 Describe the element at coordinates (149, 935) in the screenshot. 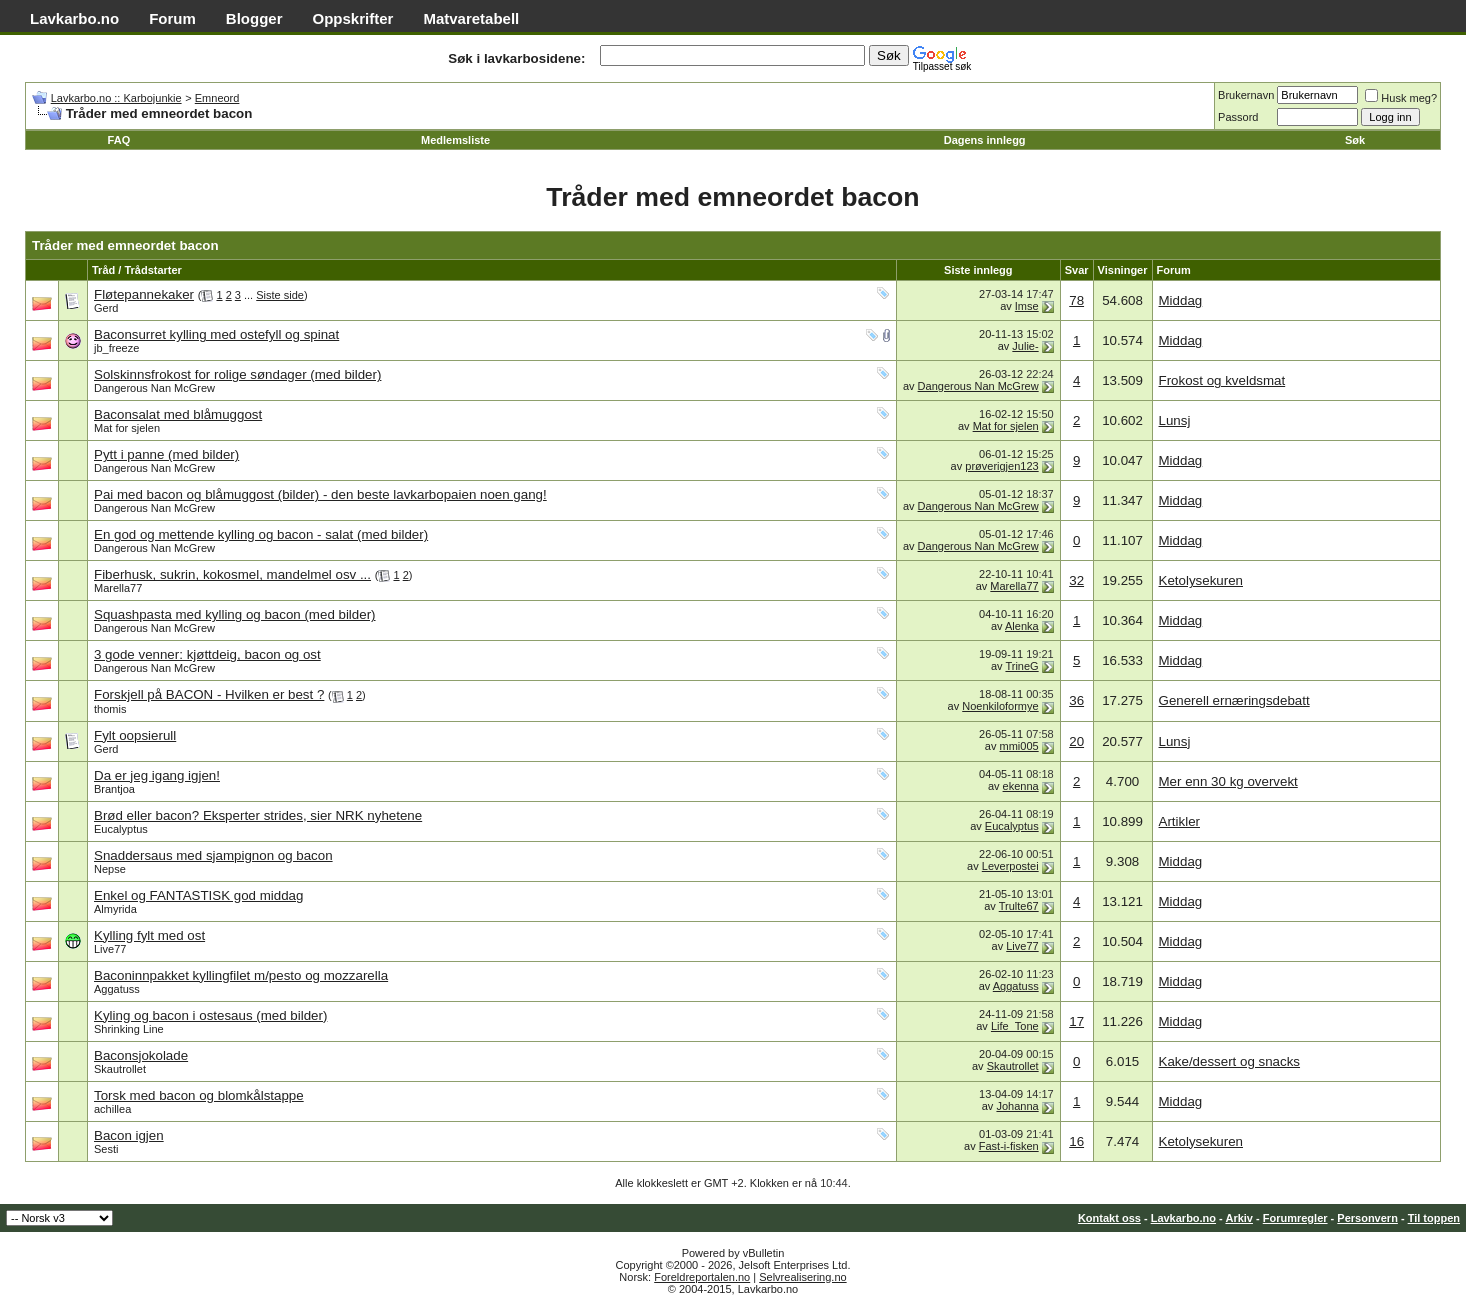

I see `Kylling fylt med ost` at that location.